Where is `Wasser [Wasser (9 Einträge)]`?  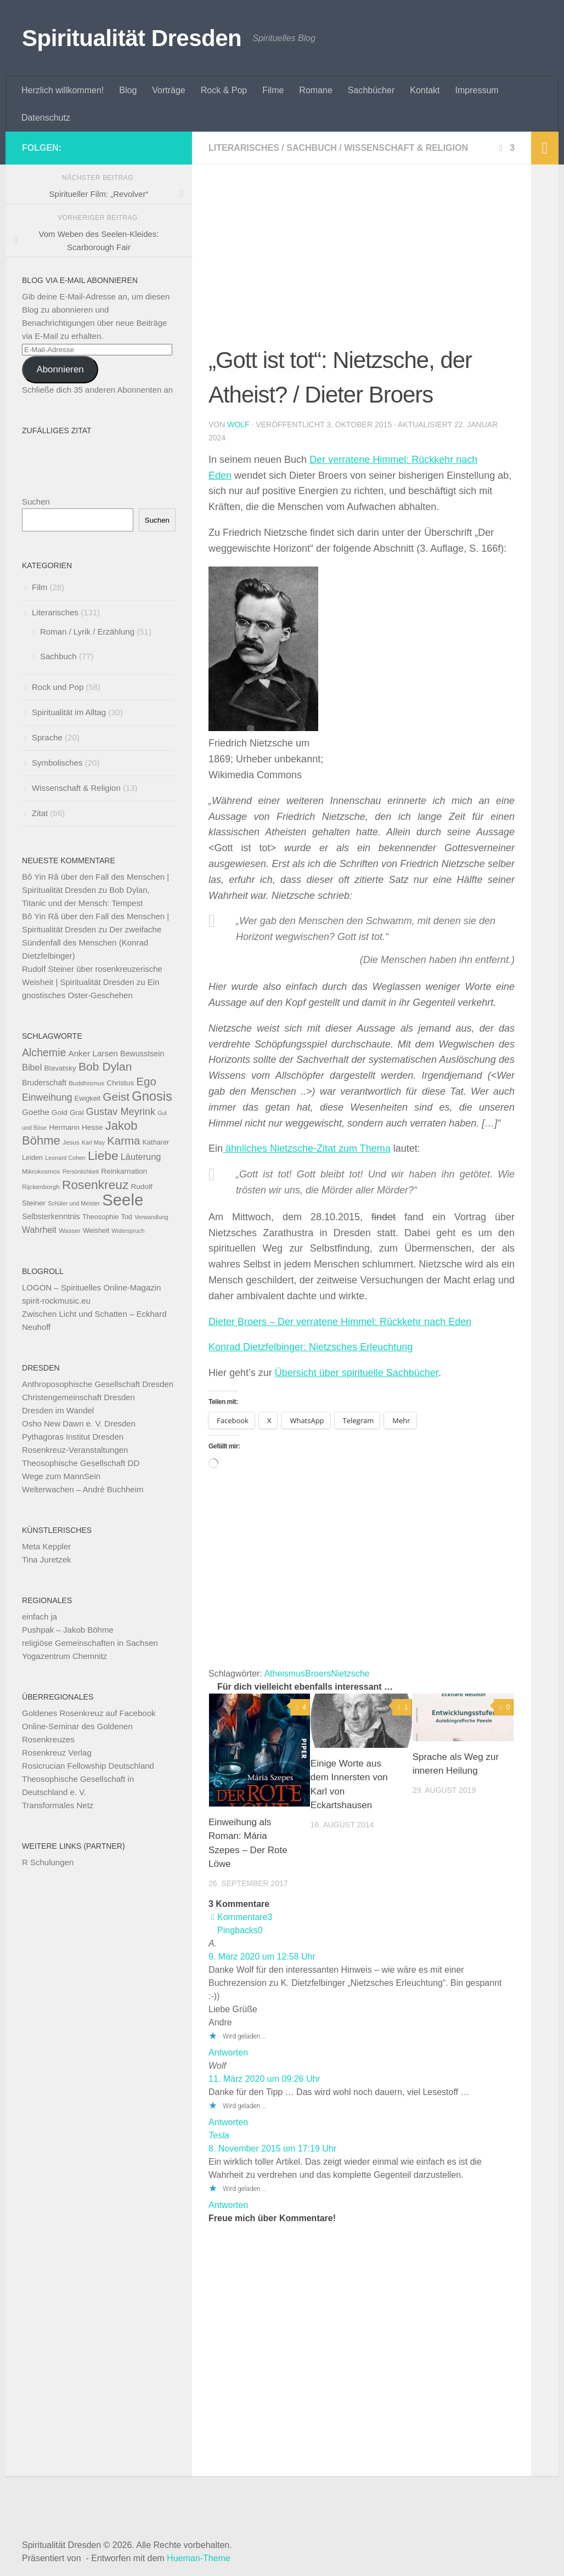
Wasser [Wasser (9 Einträge)] is located at coordinates (70, 1231).